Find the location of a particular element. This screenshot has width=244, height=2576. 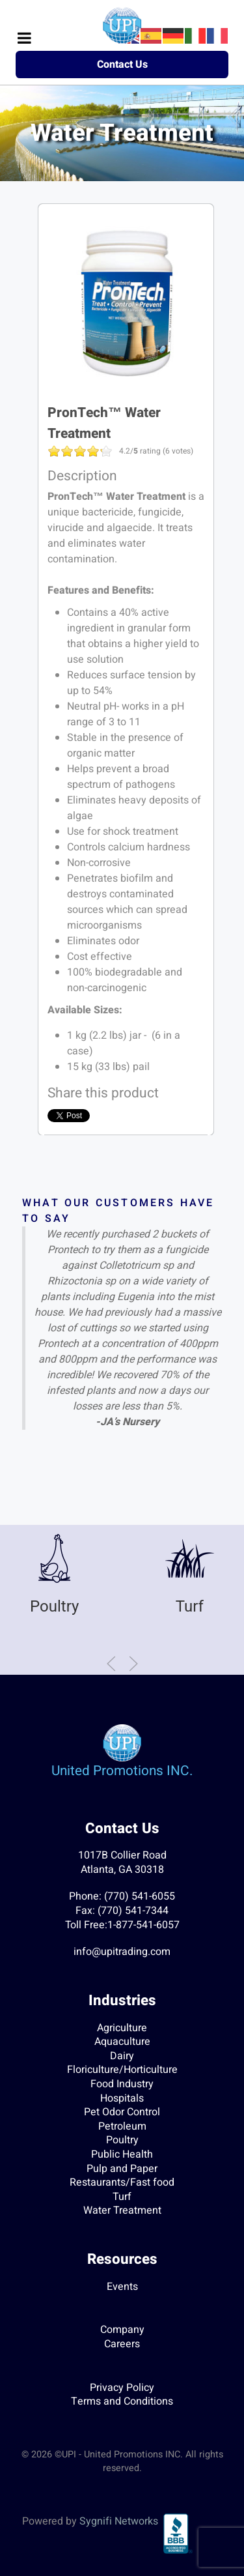

Pet Odor Control is located at coordinates (122, 2112).